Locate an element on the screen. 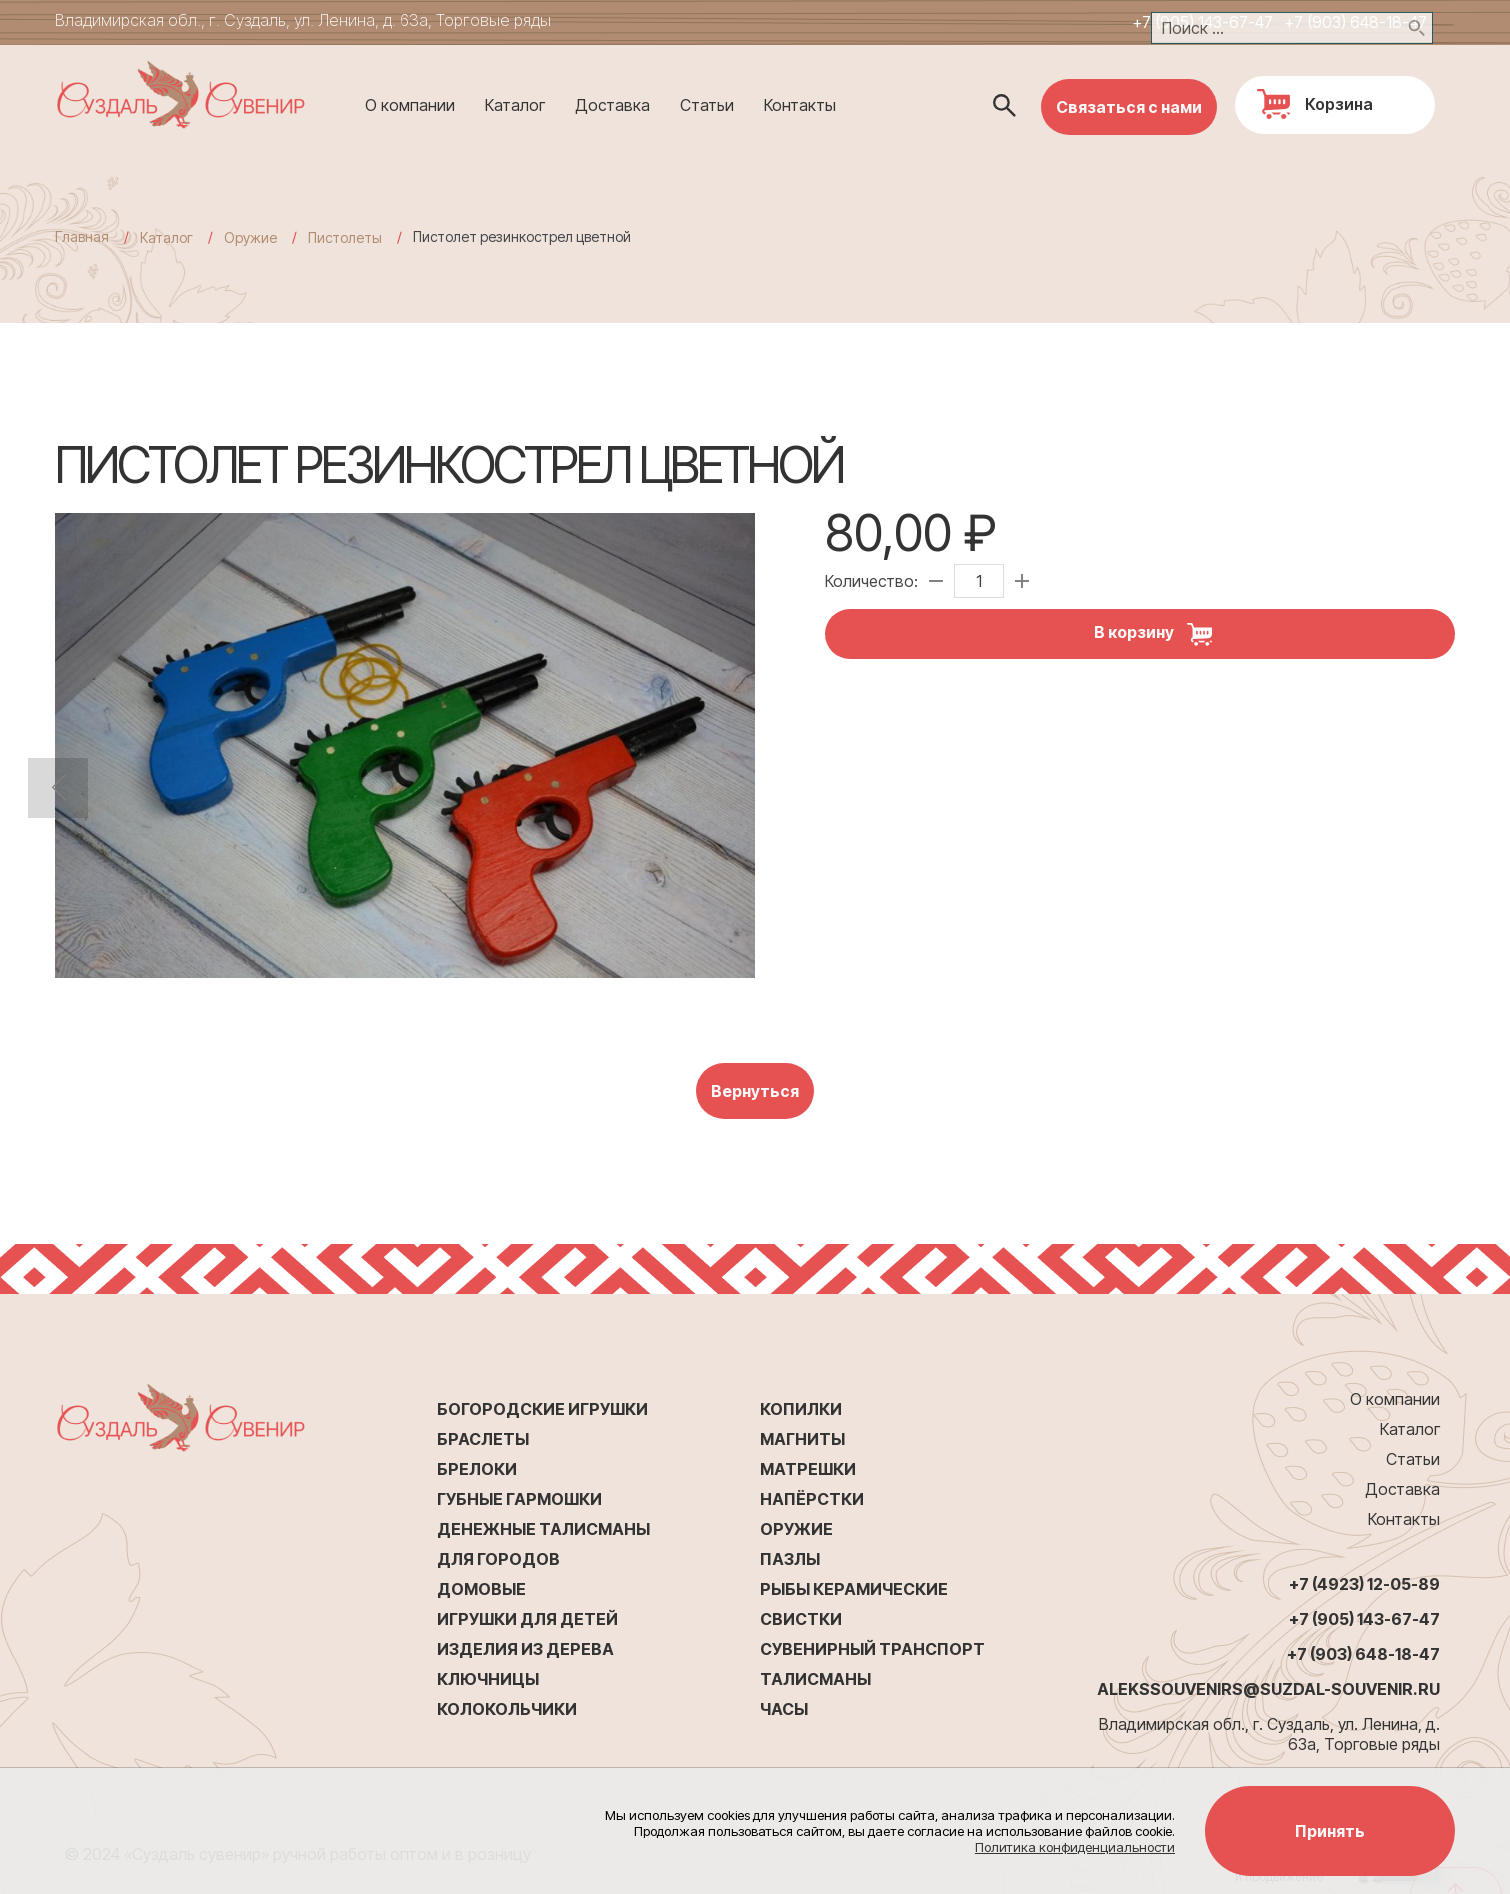 This screenshot has width=1510, height=1894. Для городов is located at coordinates (498, 1559).